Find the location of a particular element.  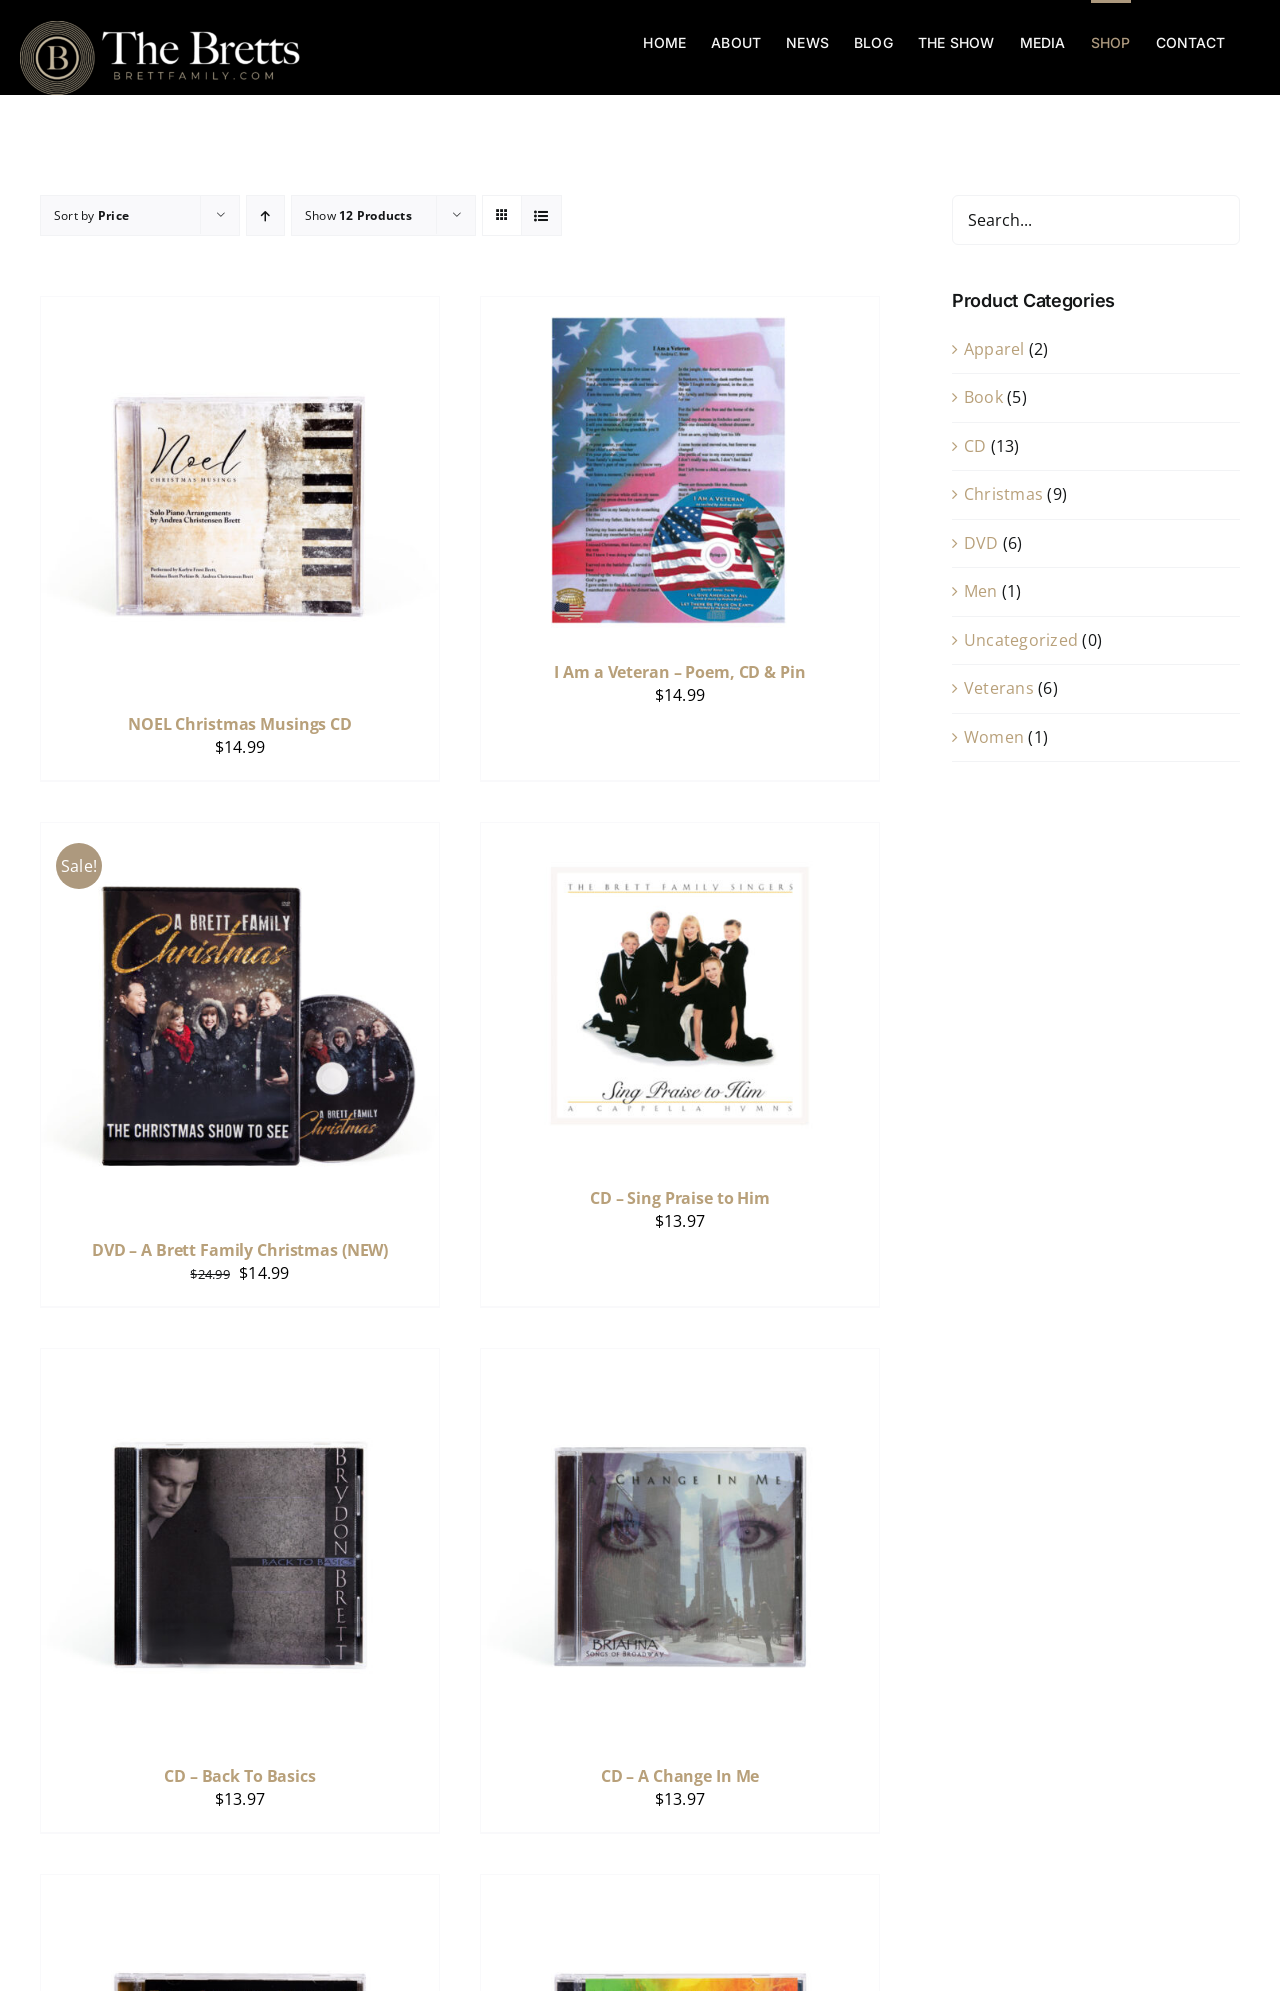

[CD – Inspiration] is located at coordinates (240, 1888).